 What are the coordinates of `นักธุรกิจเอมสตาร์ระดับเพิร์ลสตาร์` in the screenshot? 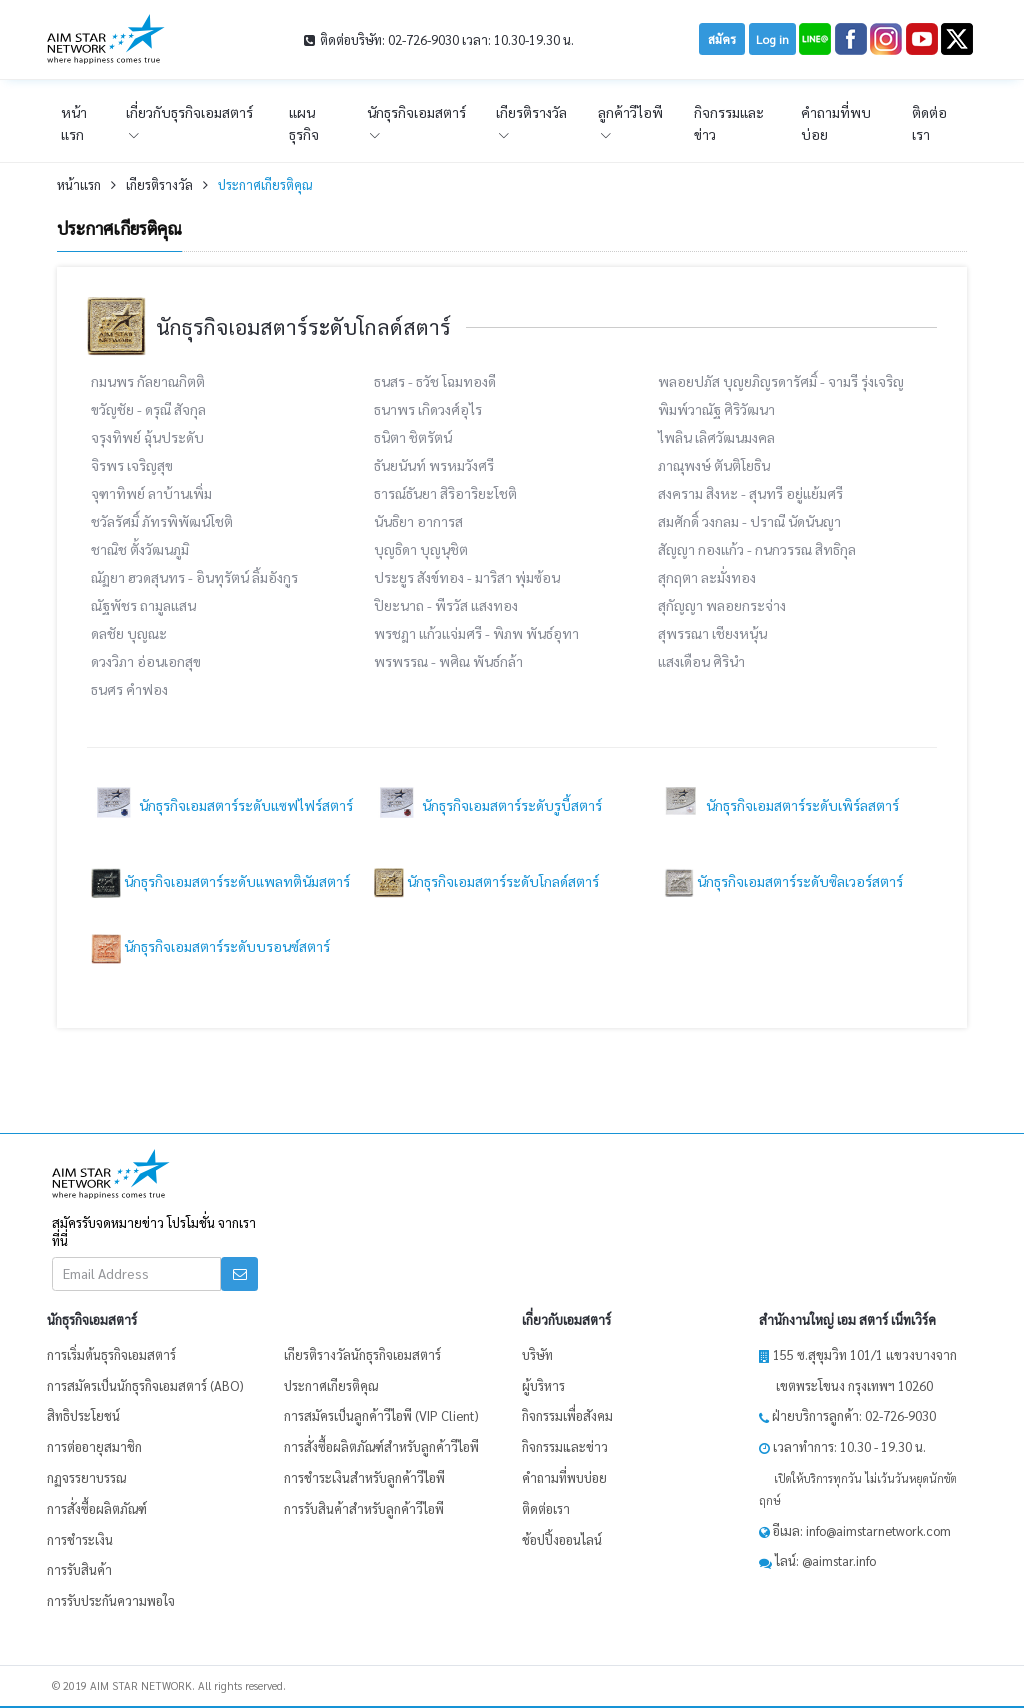 It's located at (778, 805).